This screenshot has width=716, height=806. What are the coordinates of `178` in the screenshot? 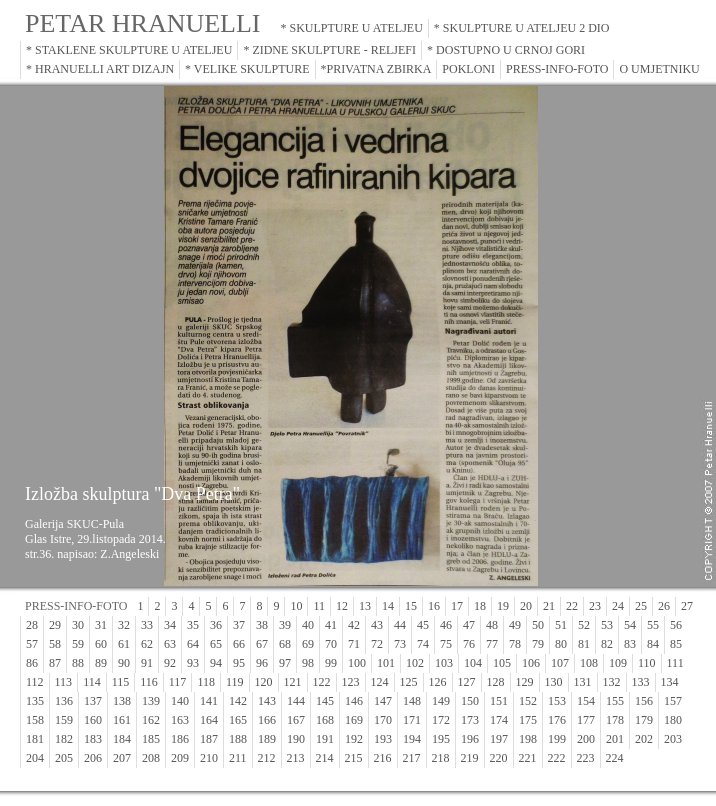 It's located at (615, 720).